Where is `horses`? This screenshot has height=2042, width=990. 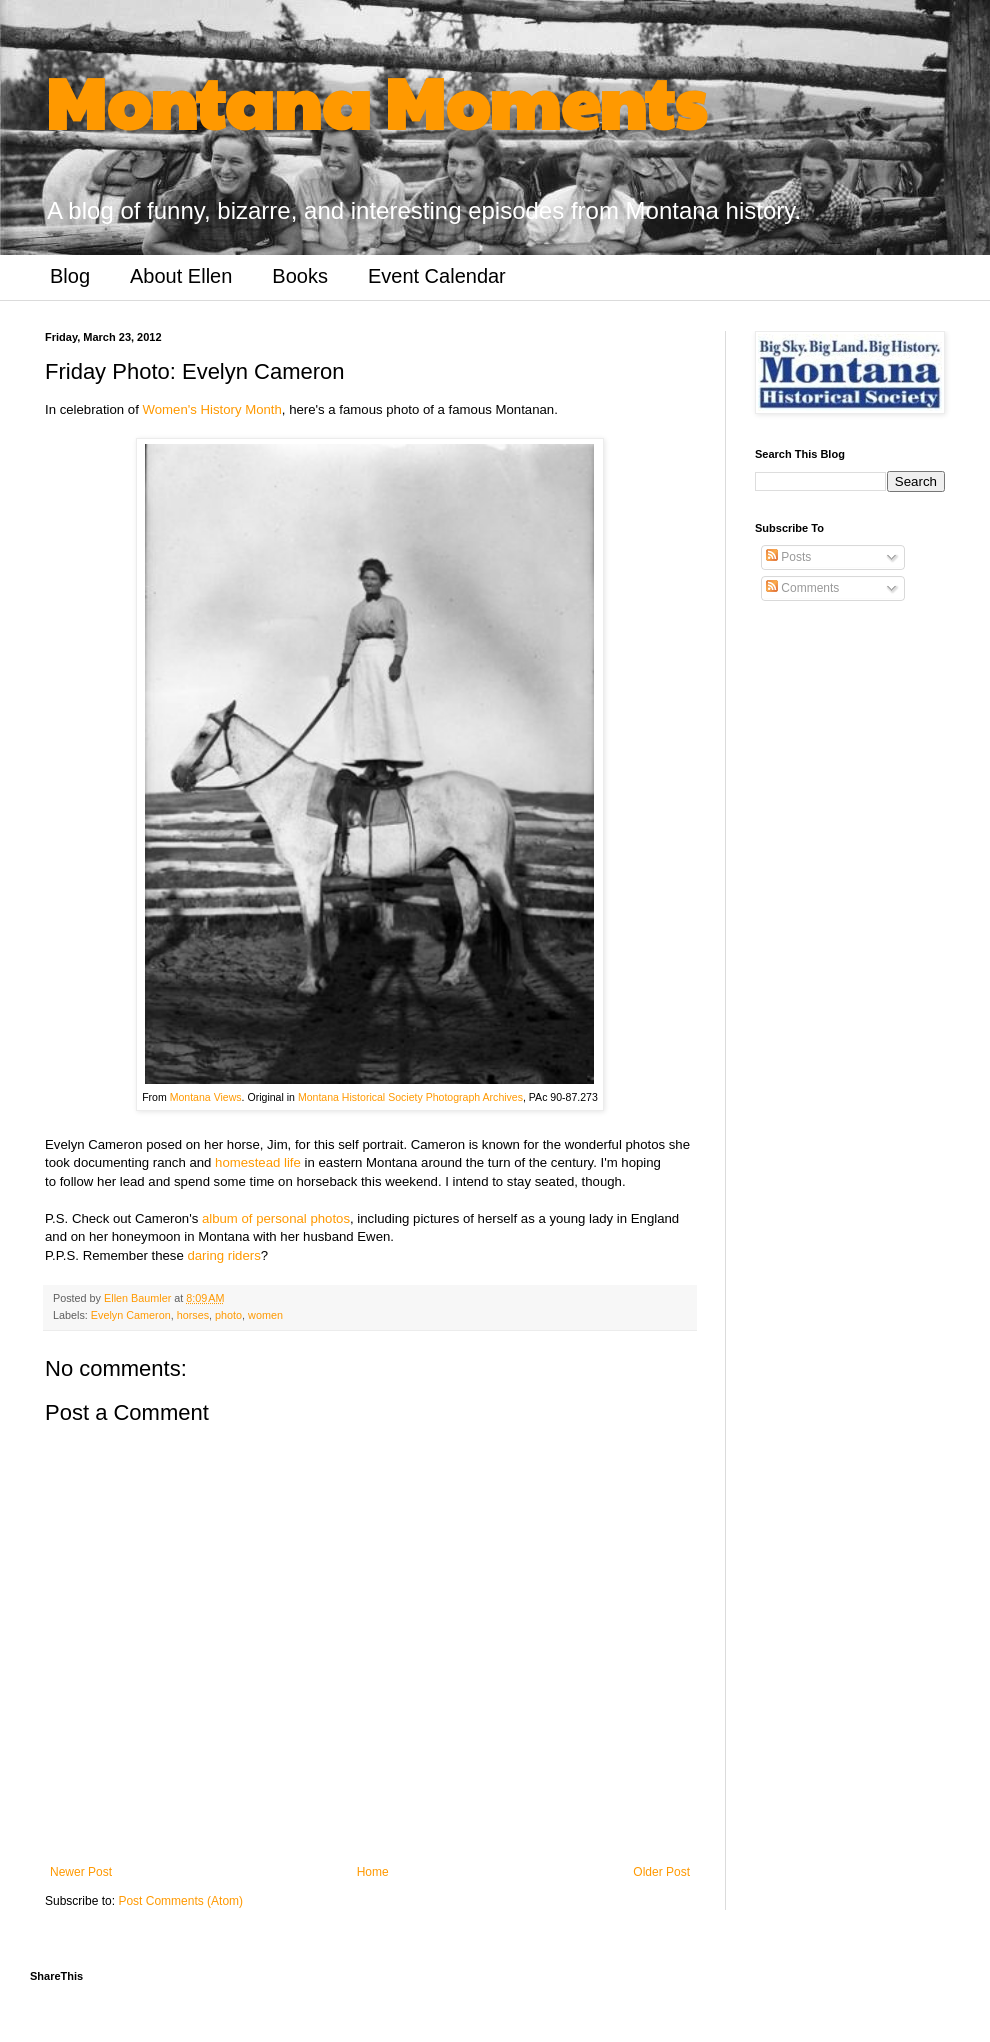 horses is located at coordinates (193, 1315).